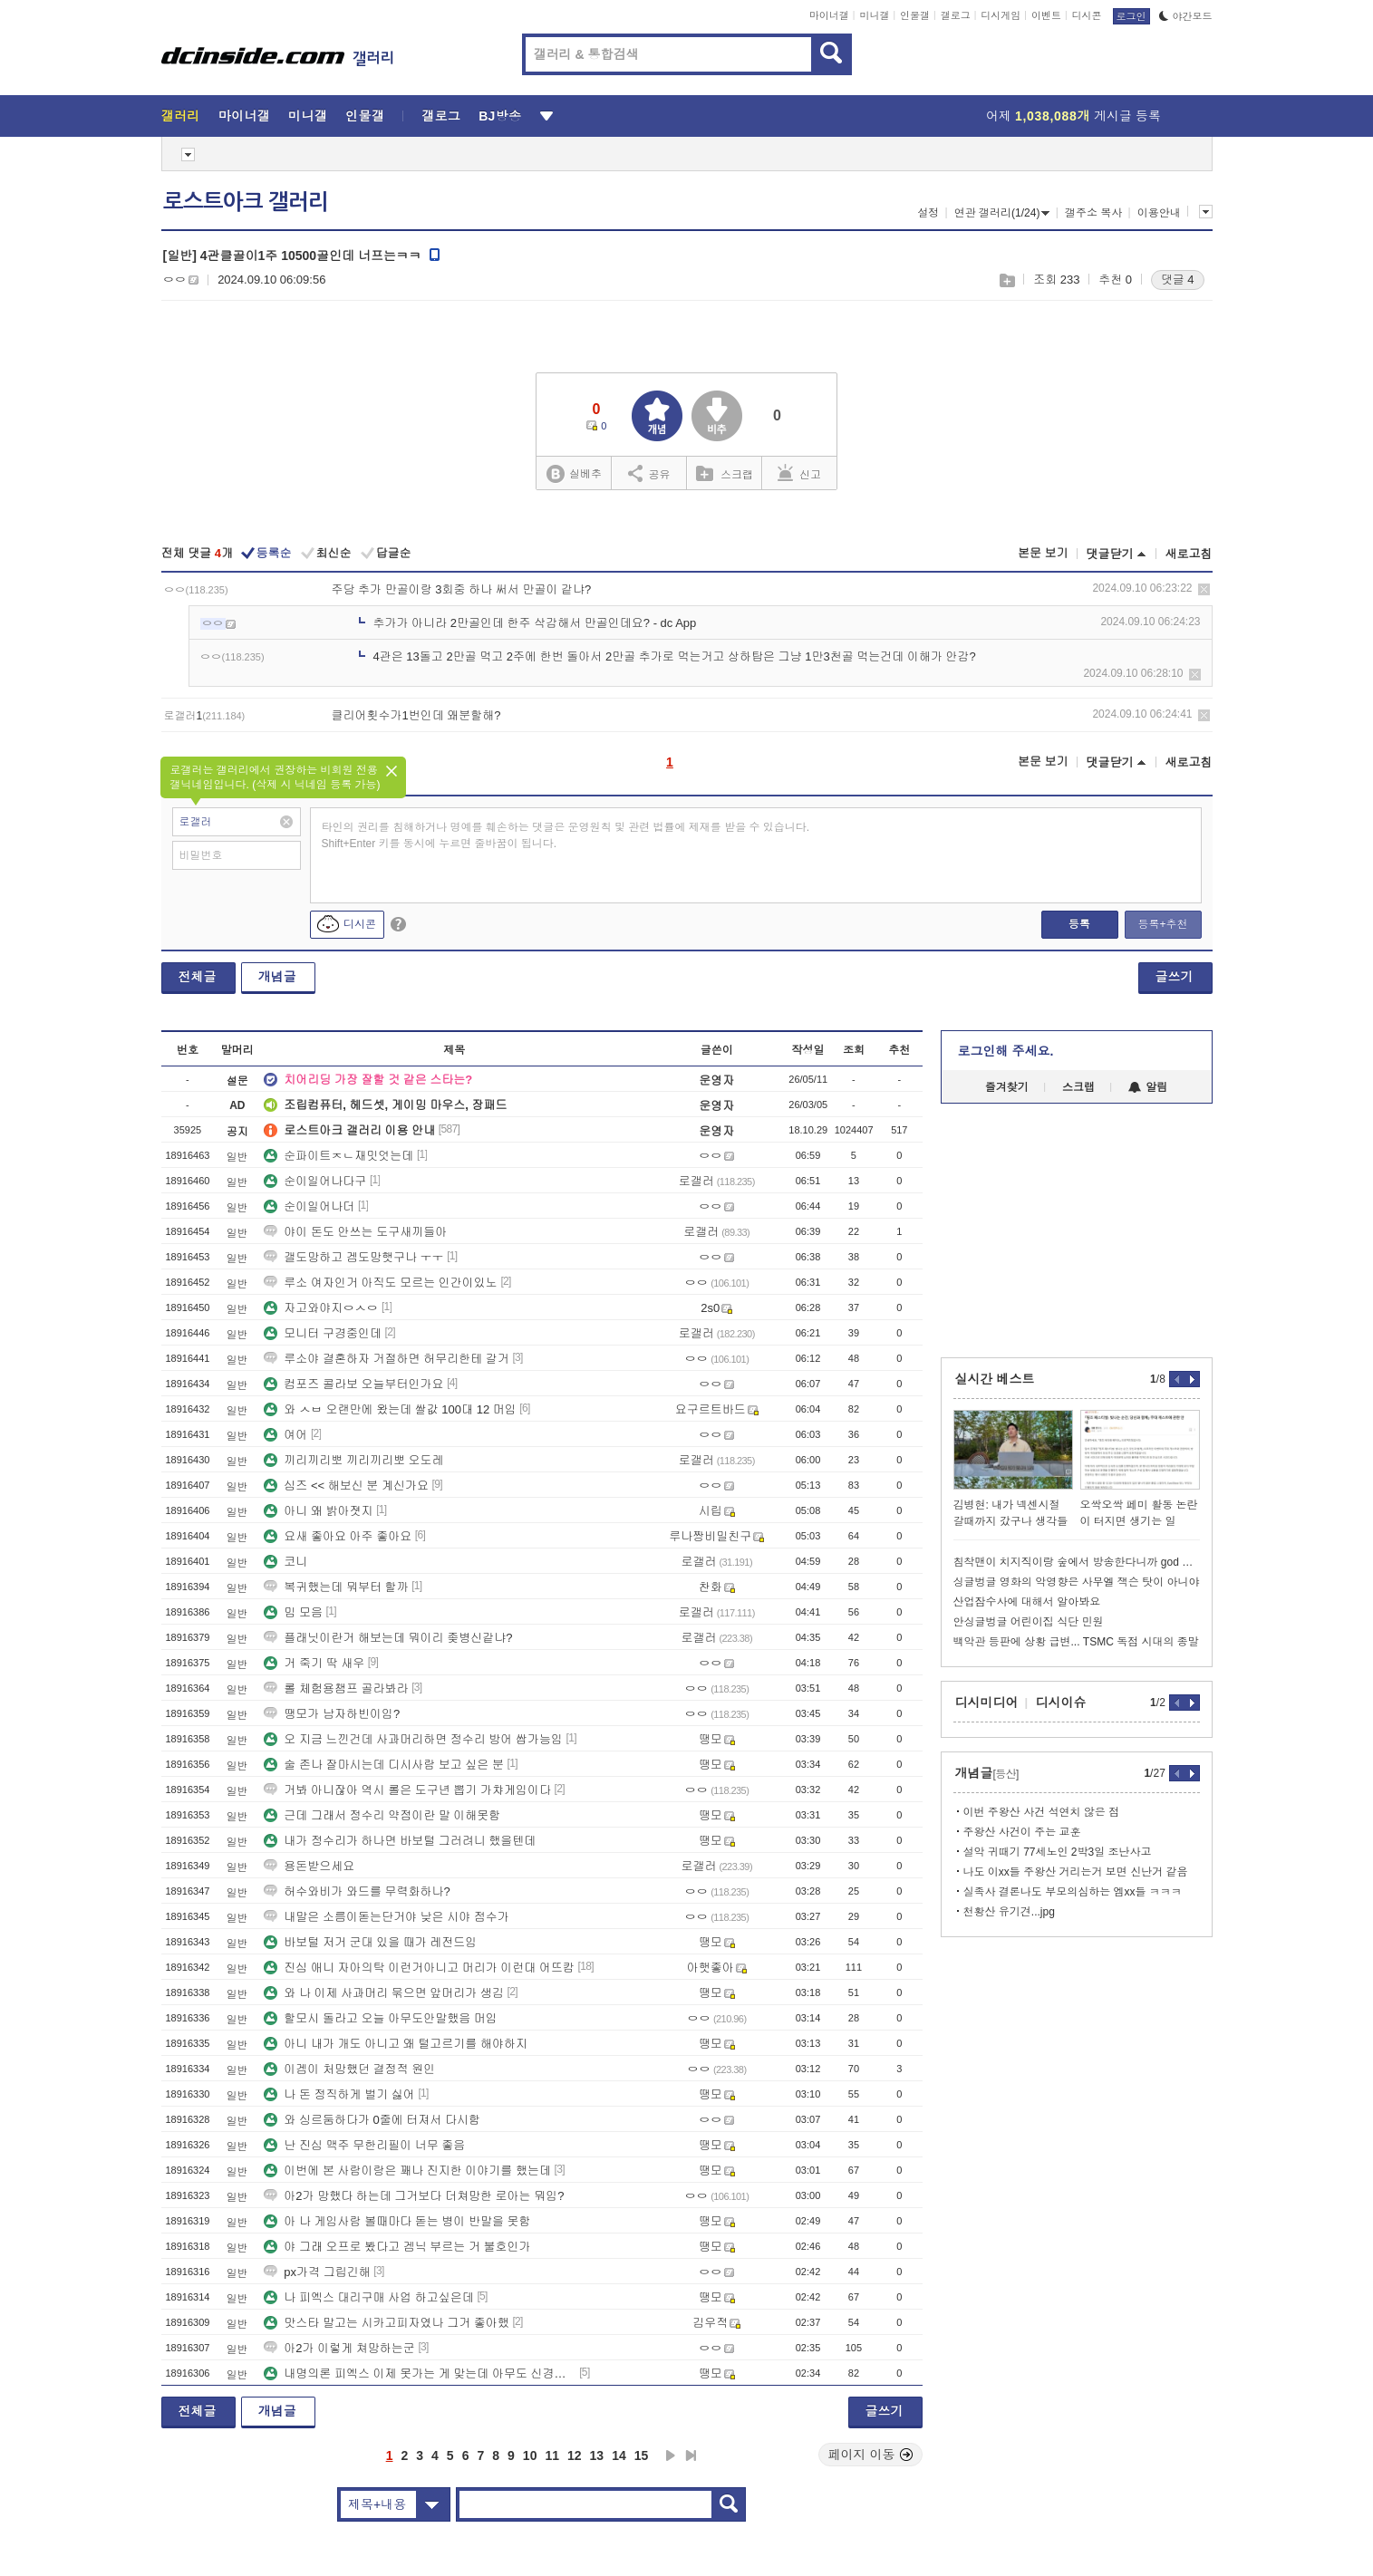  Describe the element at coordinates (336, 1587) in the screenshot. I see `복귀했는데 뭐부터 할까` at that location.